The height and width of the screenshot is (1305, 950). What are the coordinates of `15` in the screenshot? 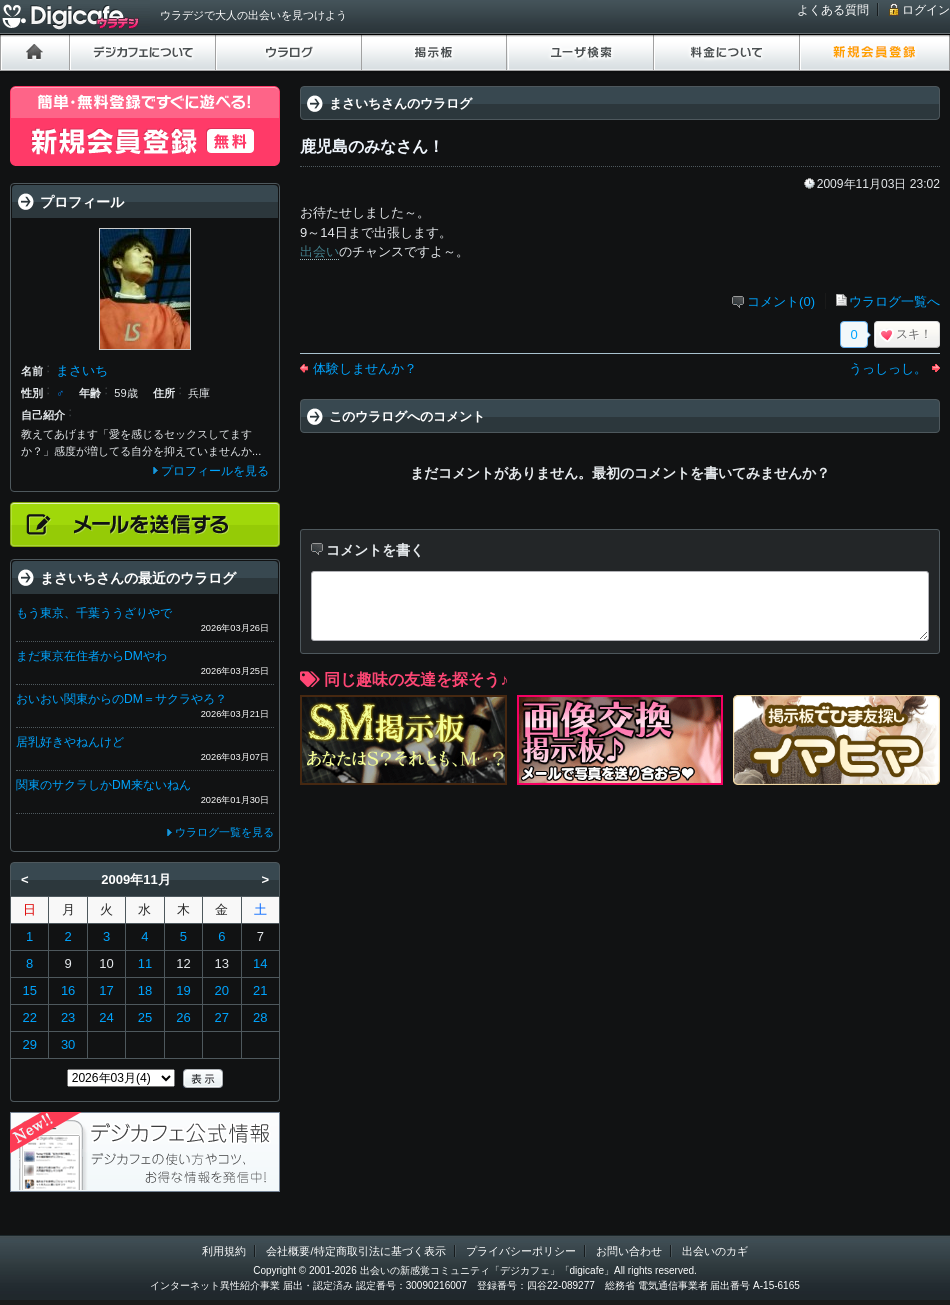 It's located at (29, 990).